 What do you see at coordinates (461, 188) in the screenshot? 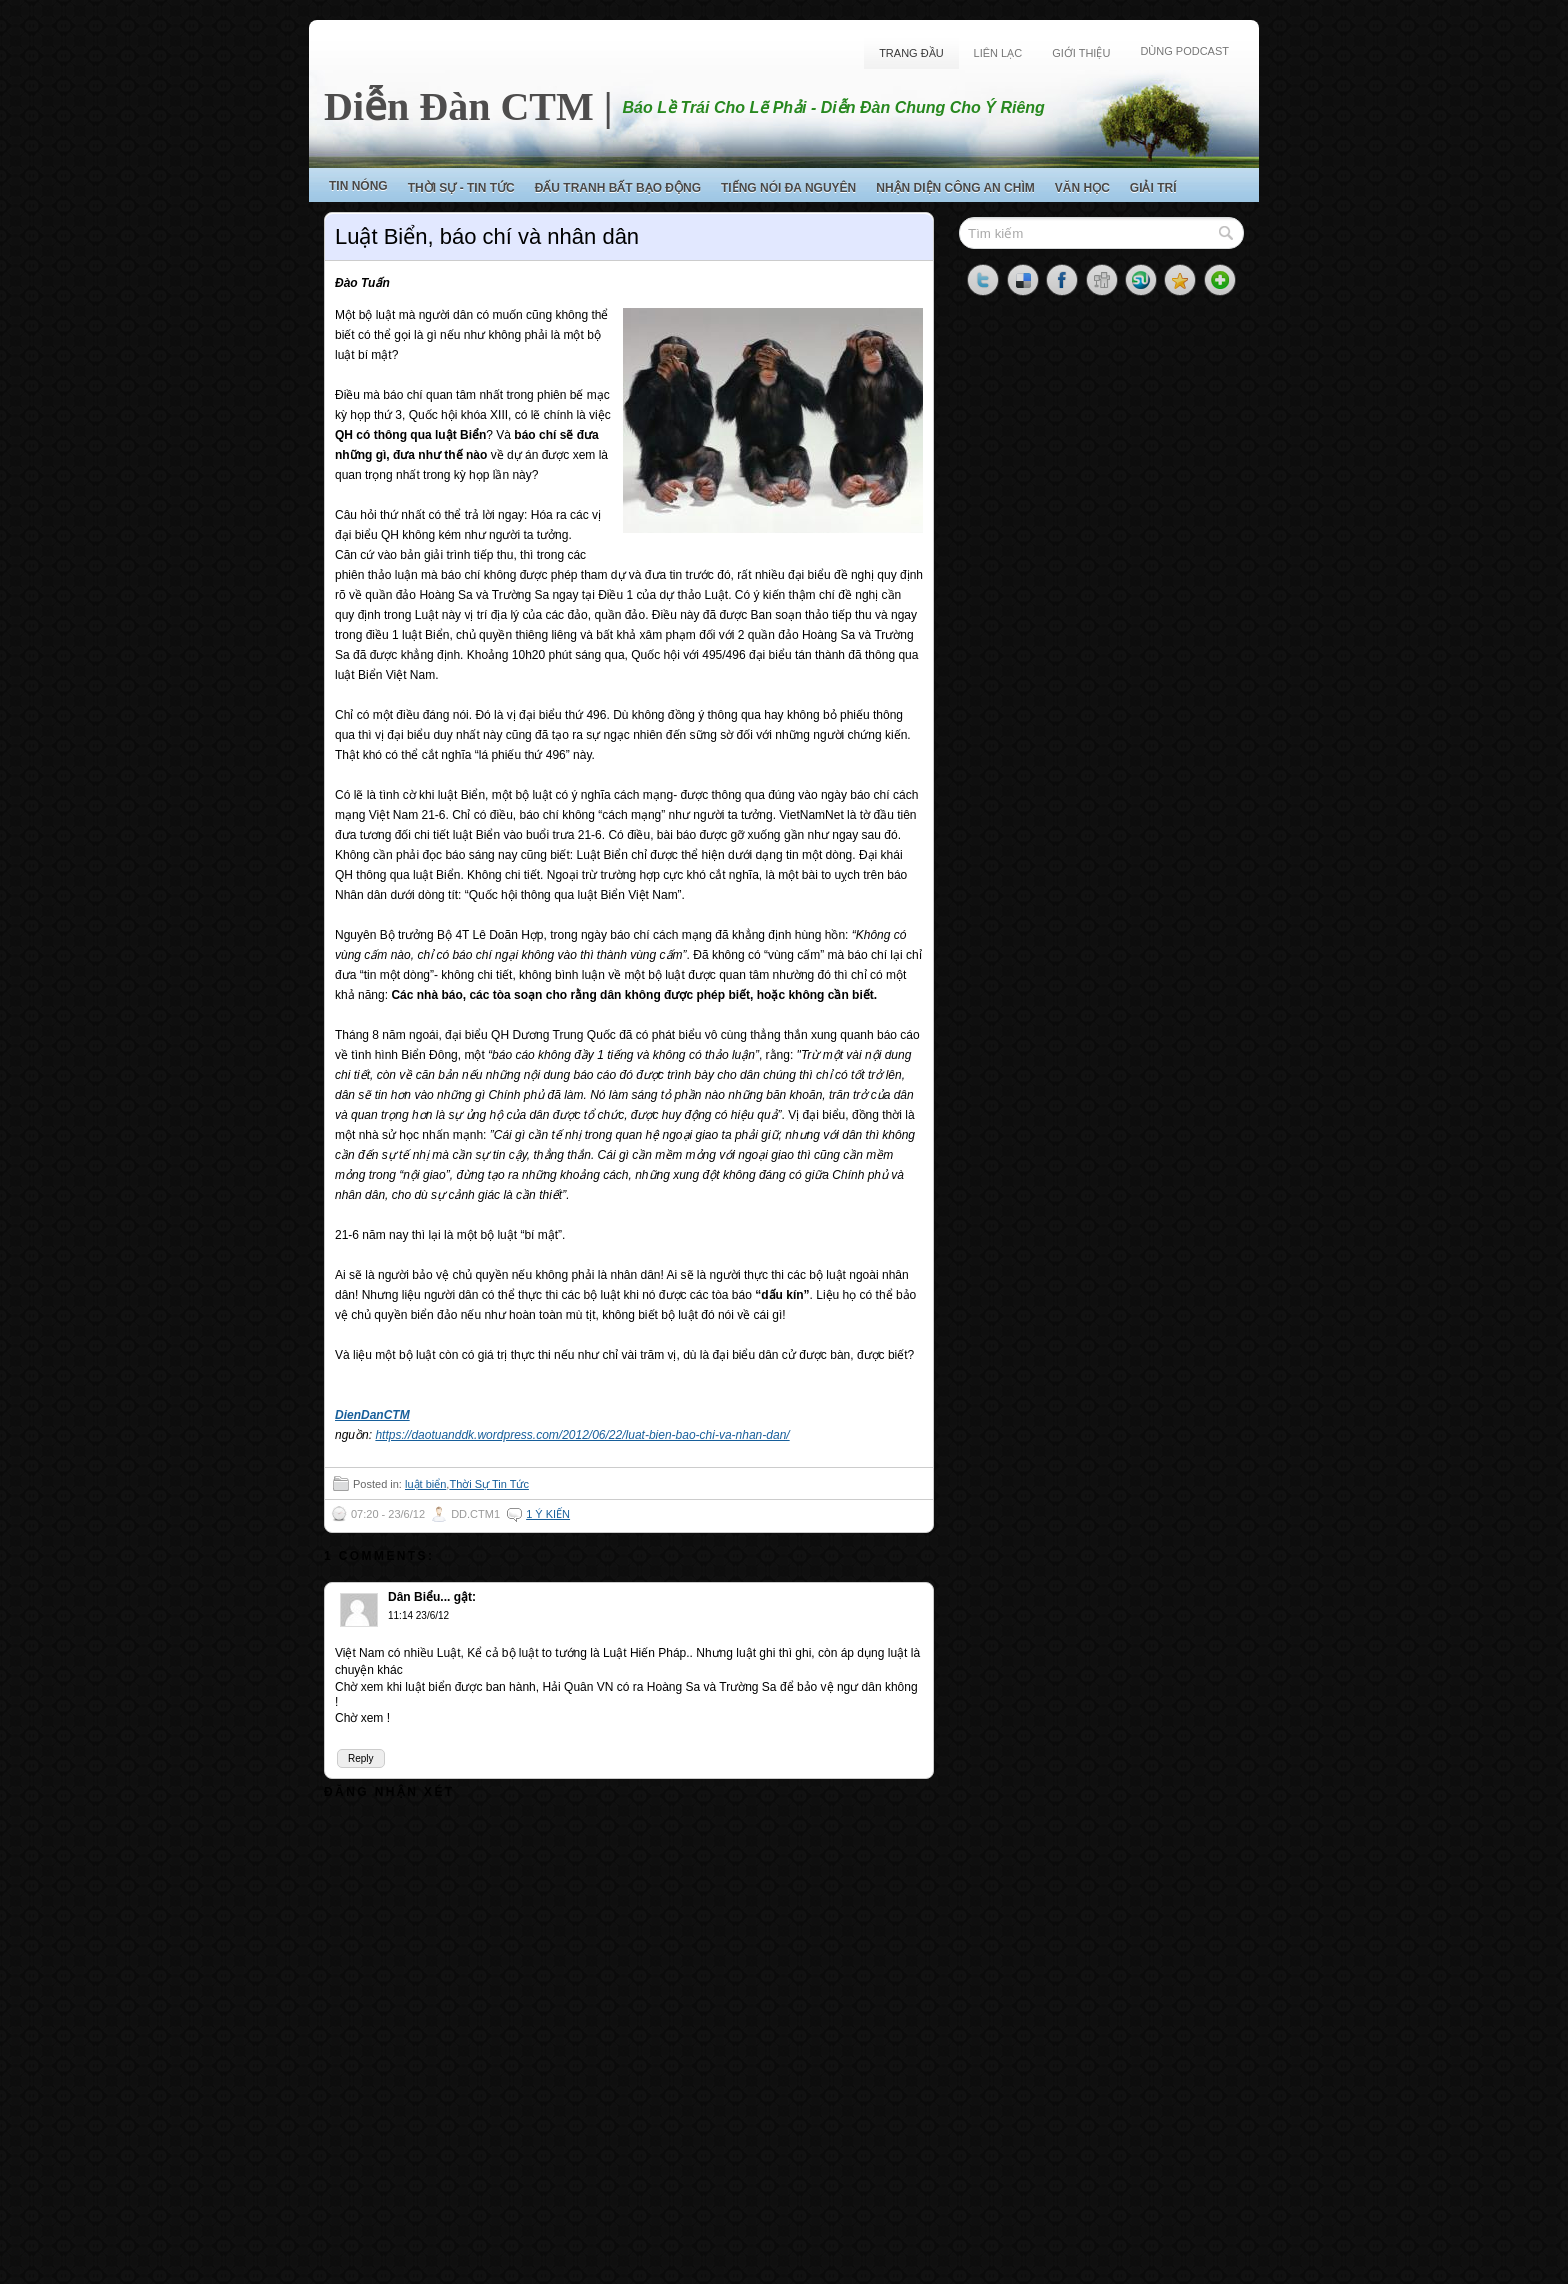
I see `Thời Sự - Tin Tức` at bounding box center [461, 188].